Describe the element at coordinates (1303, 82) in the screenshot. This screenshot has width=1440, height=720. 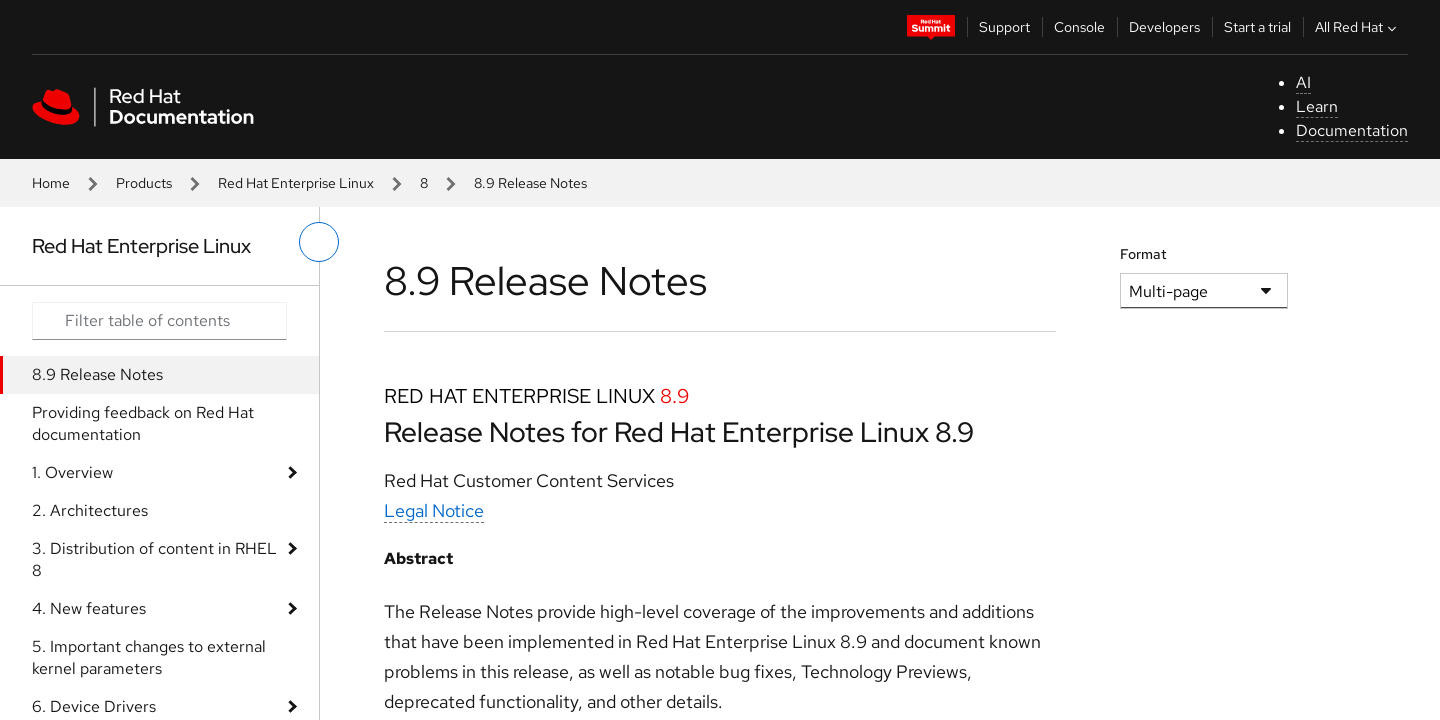
I see `AI` at that location.